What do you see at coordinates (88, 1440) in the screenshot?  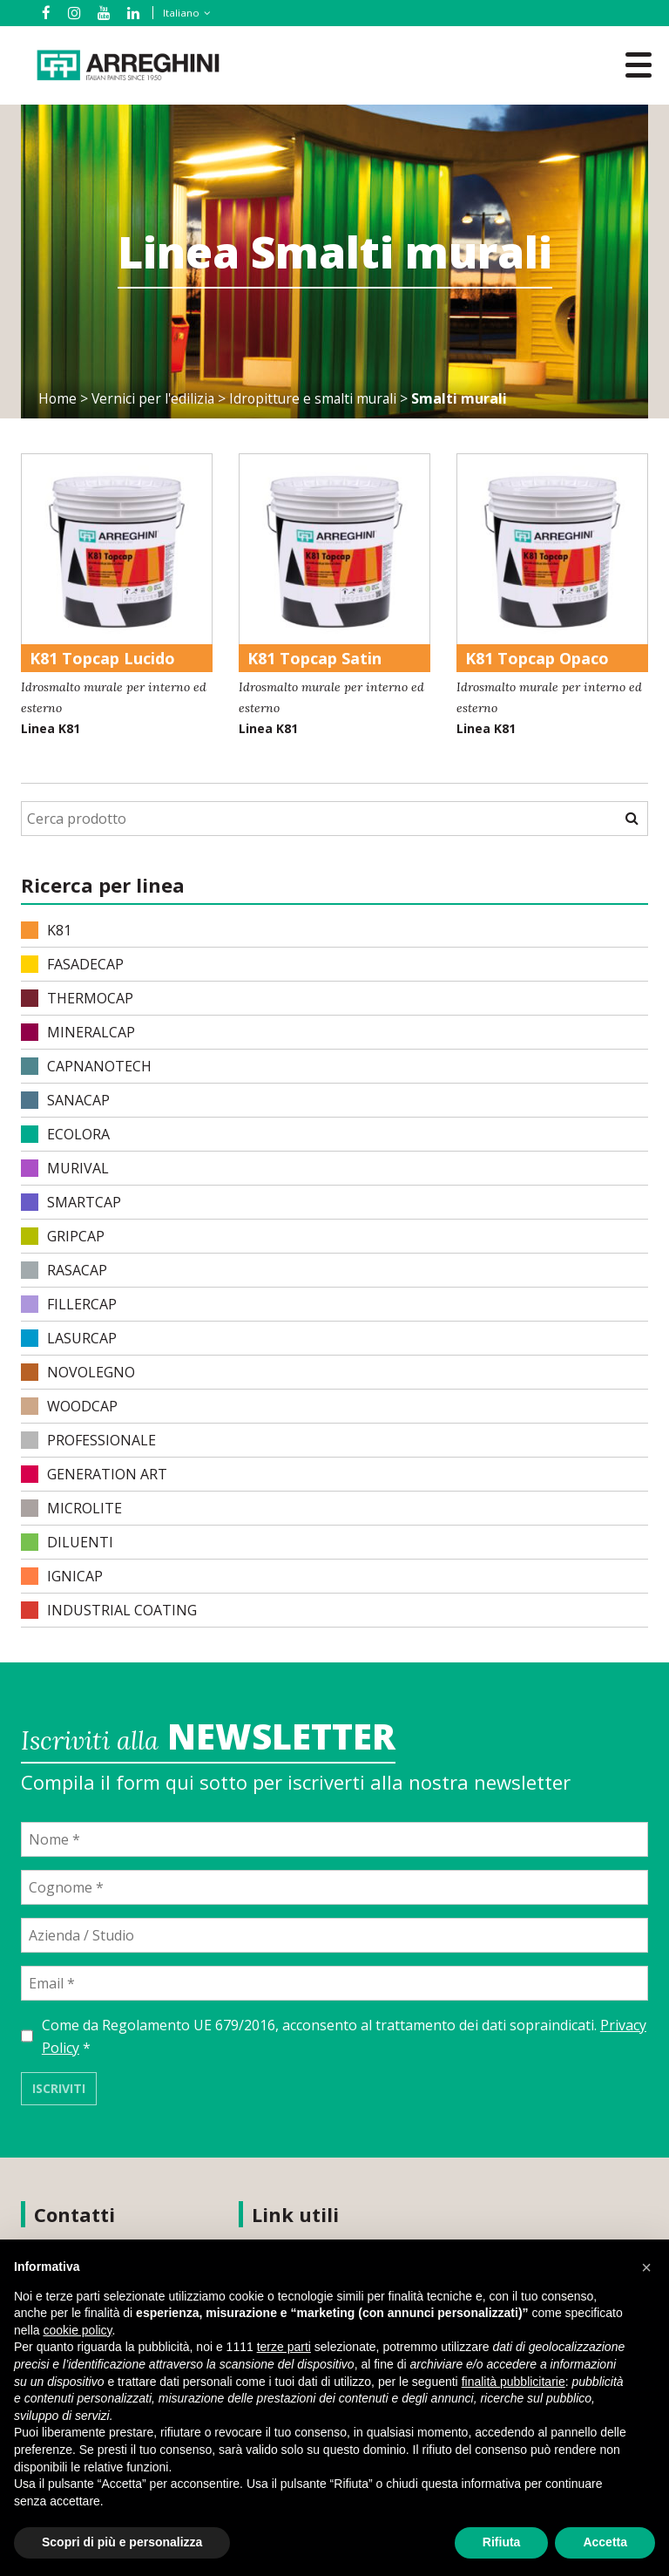 I see `PROFESSIONALE` at bounding box center [88, 1440].